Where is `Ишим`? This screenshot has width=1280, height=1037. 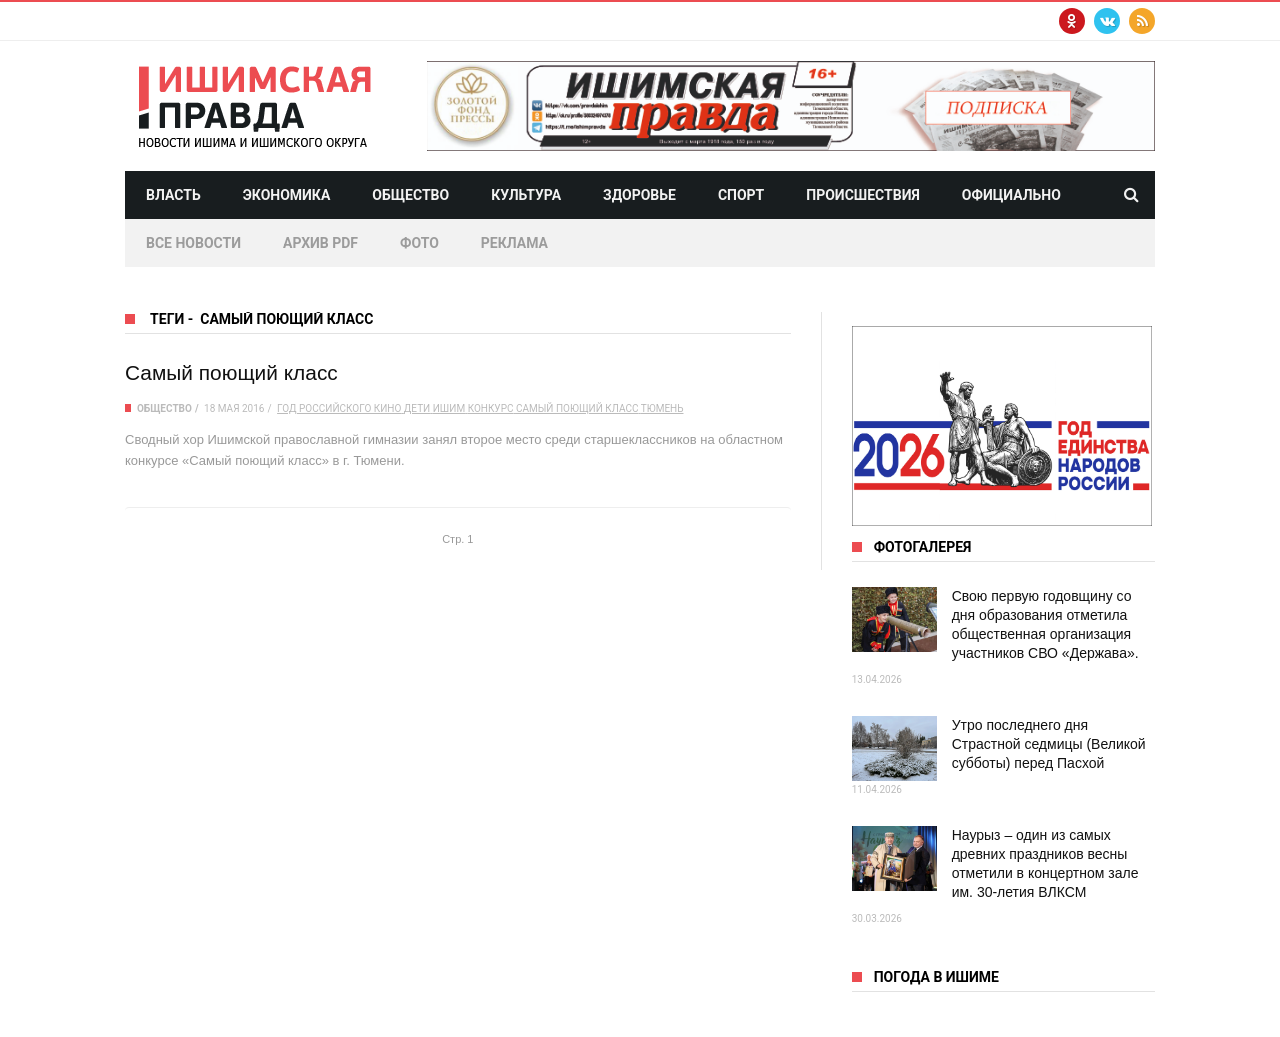 Ишим is located at coordinates (449, 408).